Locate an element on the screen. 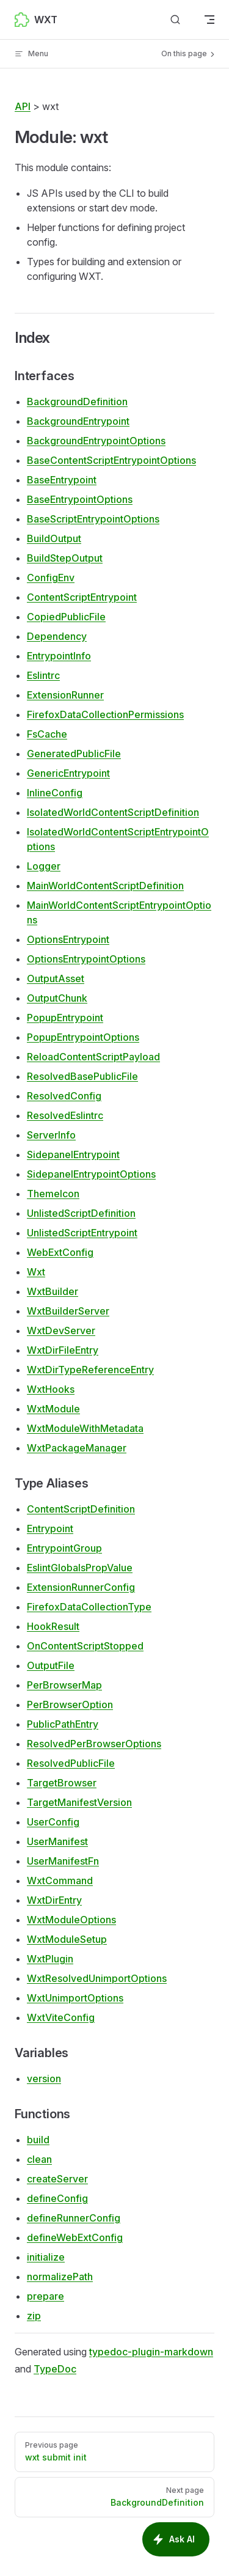 The height and width of the screenshot is (2576, 229). prepare is located at coordinates (45, 2296).